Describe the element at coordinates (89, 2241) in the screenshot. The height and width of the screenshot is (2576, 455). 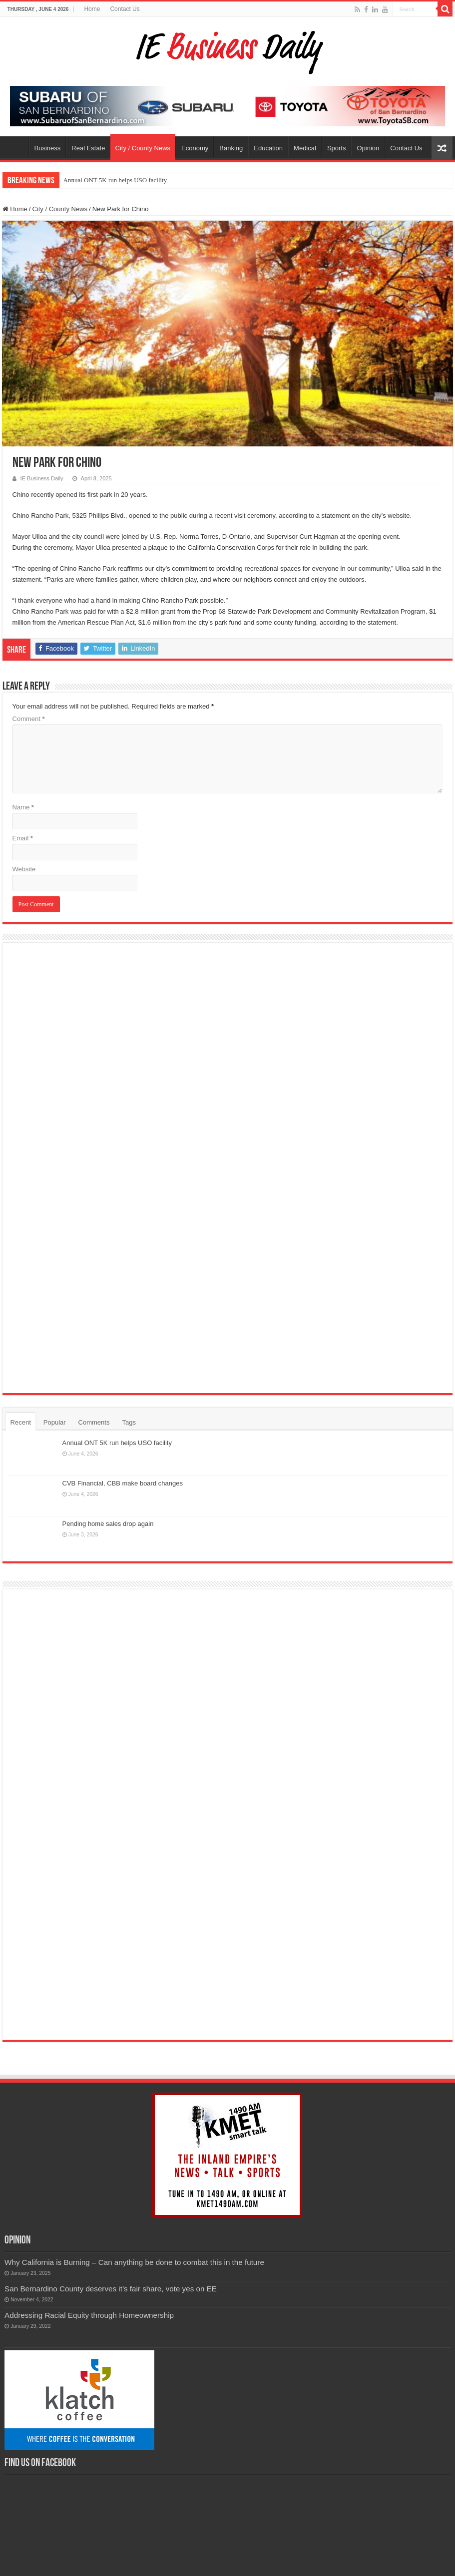
I see `Addressing Racial Equity through Homeownership` at that location.